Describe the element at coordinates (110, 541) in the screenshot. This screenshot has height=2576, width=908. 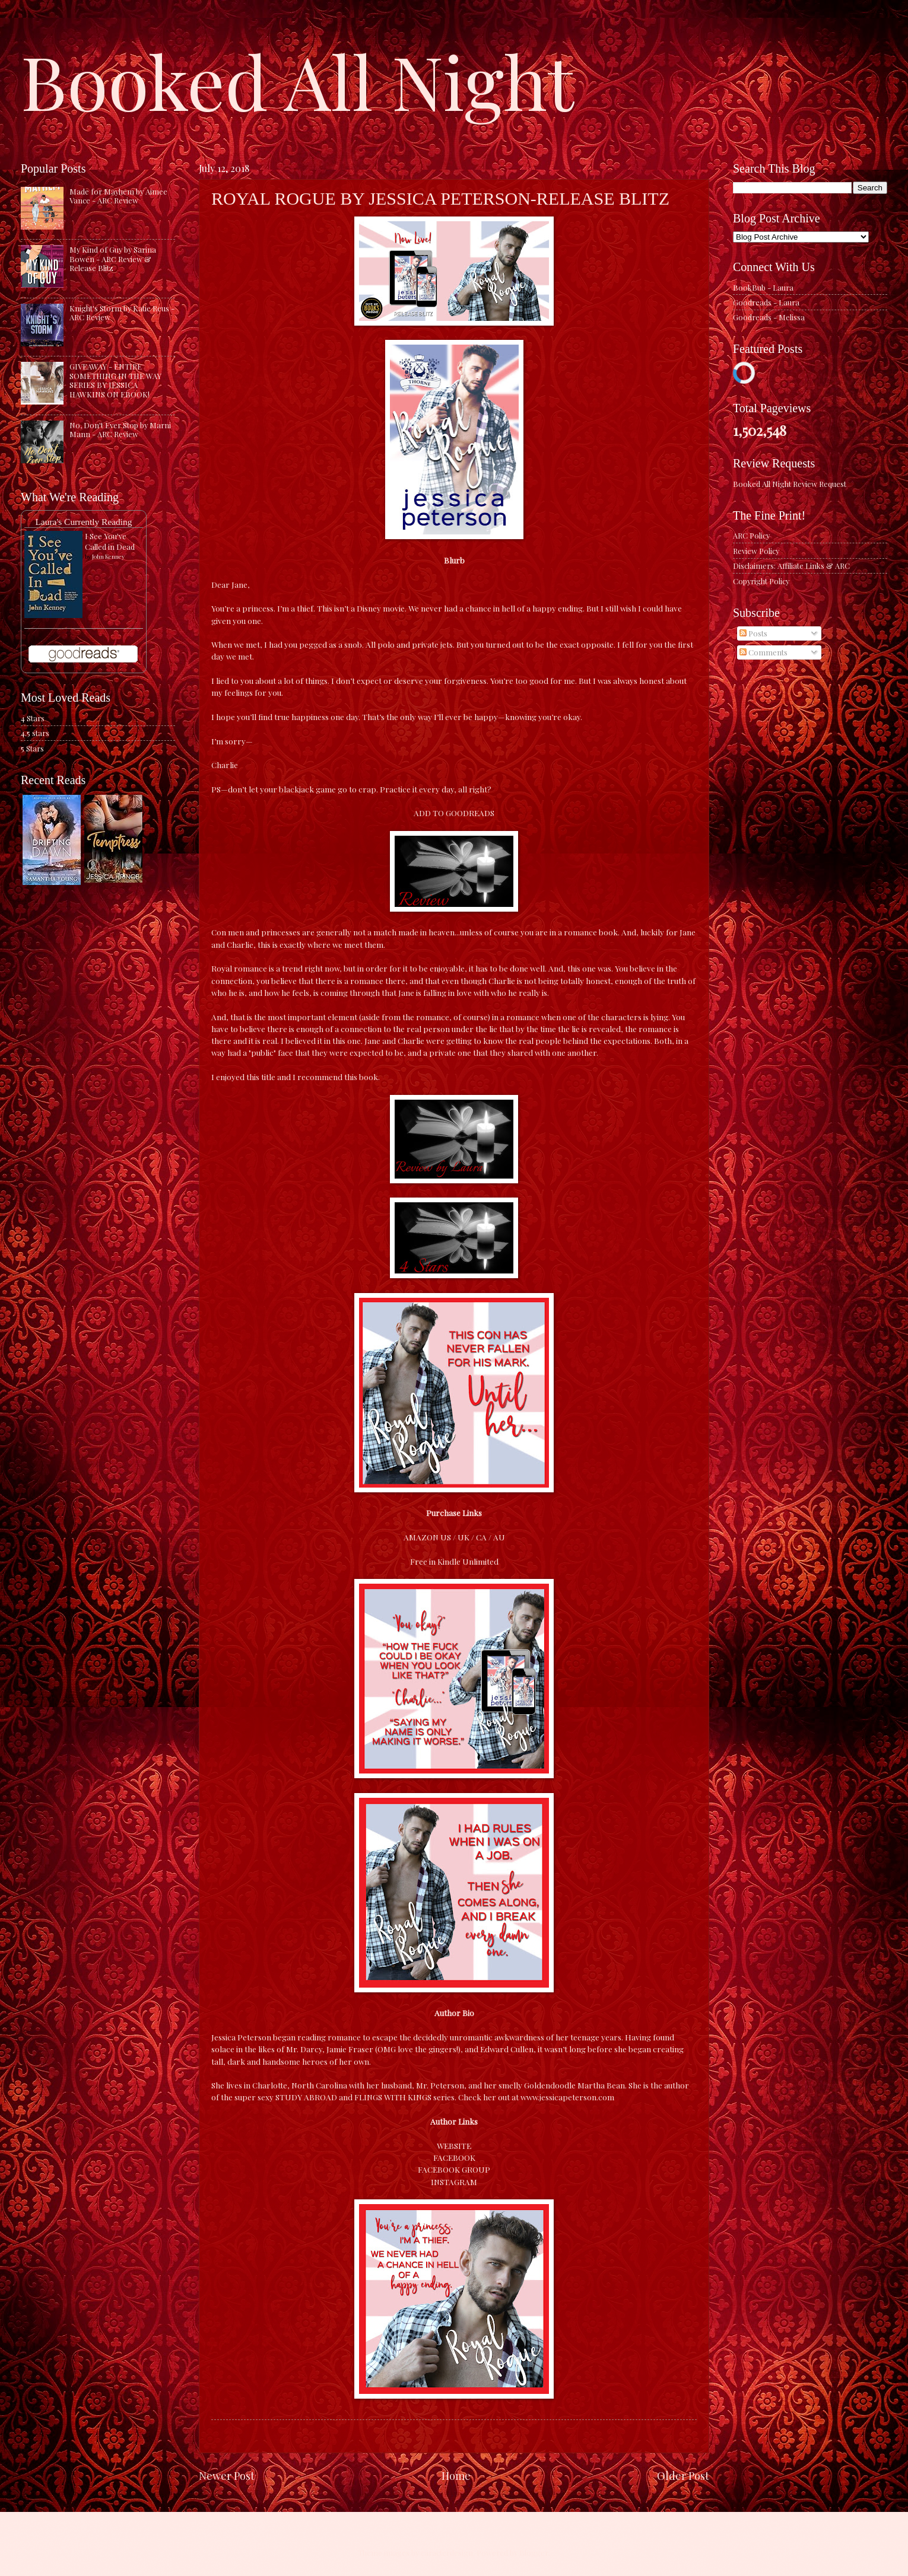
I see `I See You've Called in Dead` at that location.